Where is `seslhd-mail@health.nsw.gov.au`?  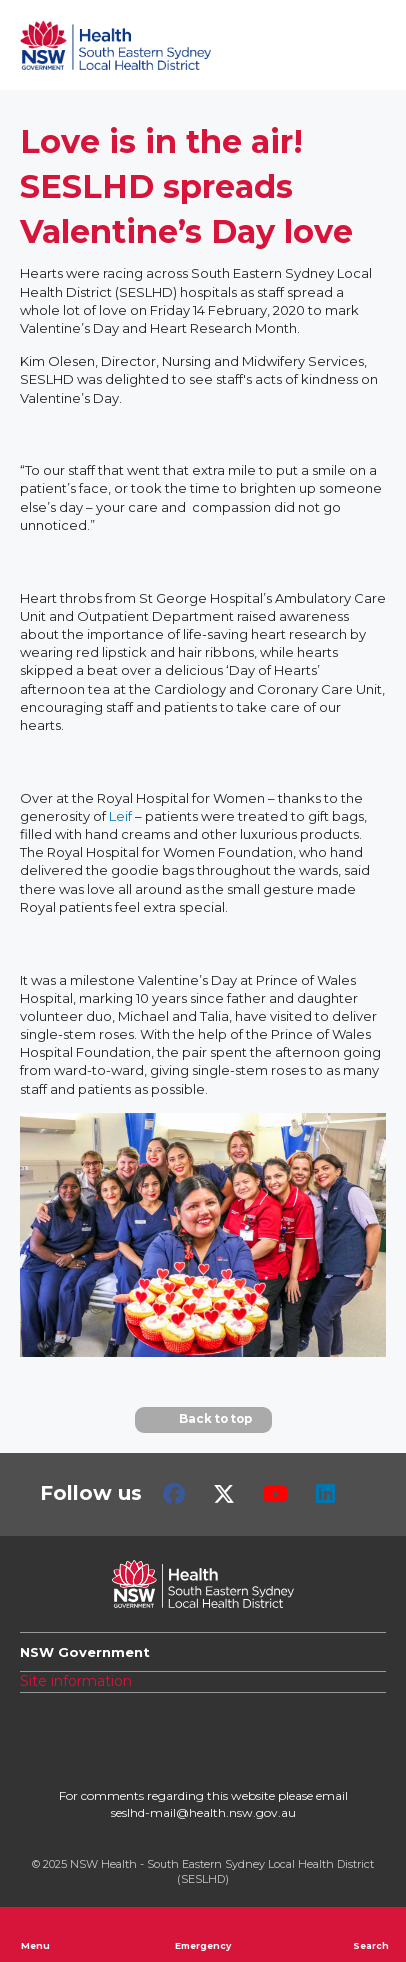 seslhd-mail@health.nsw.gov.au is located at coordinates (203, 1812).